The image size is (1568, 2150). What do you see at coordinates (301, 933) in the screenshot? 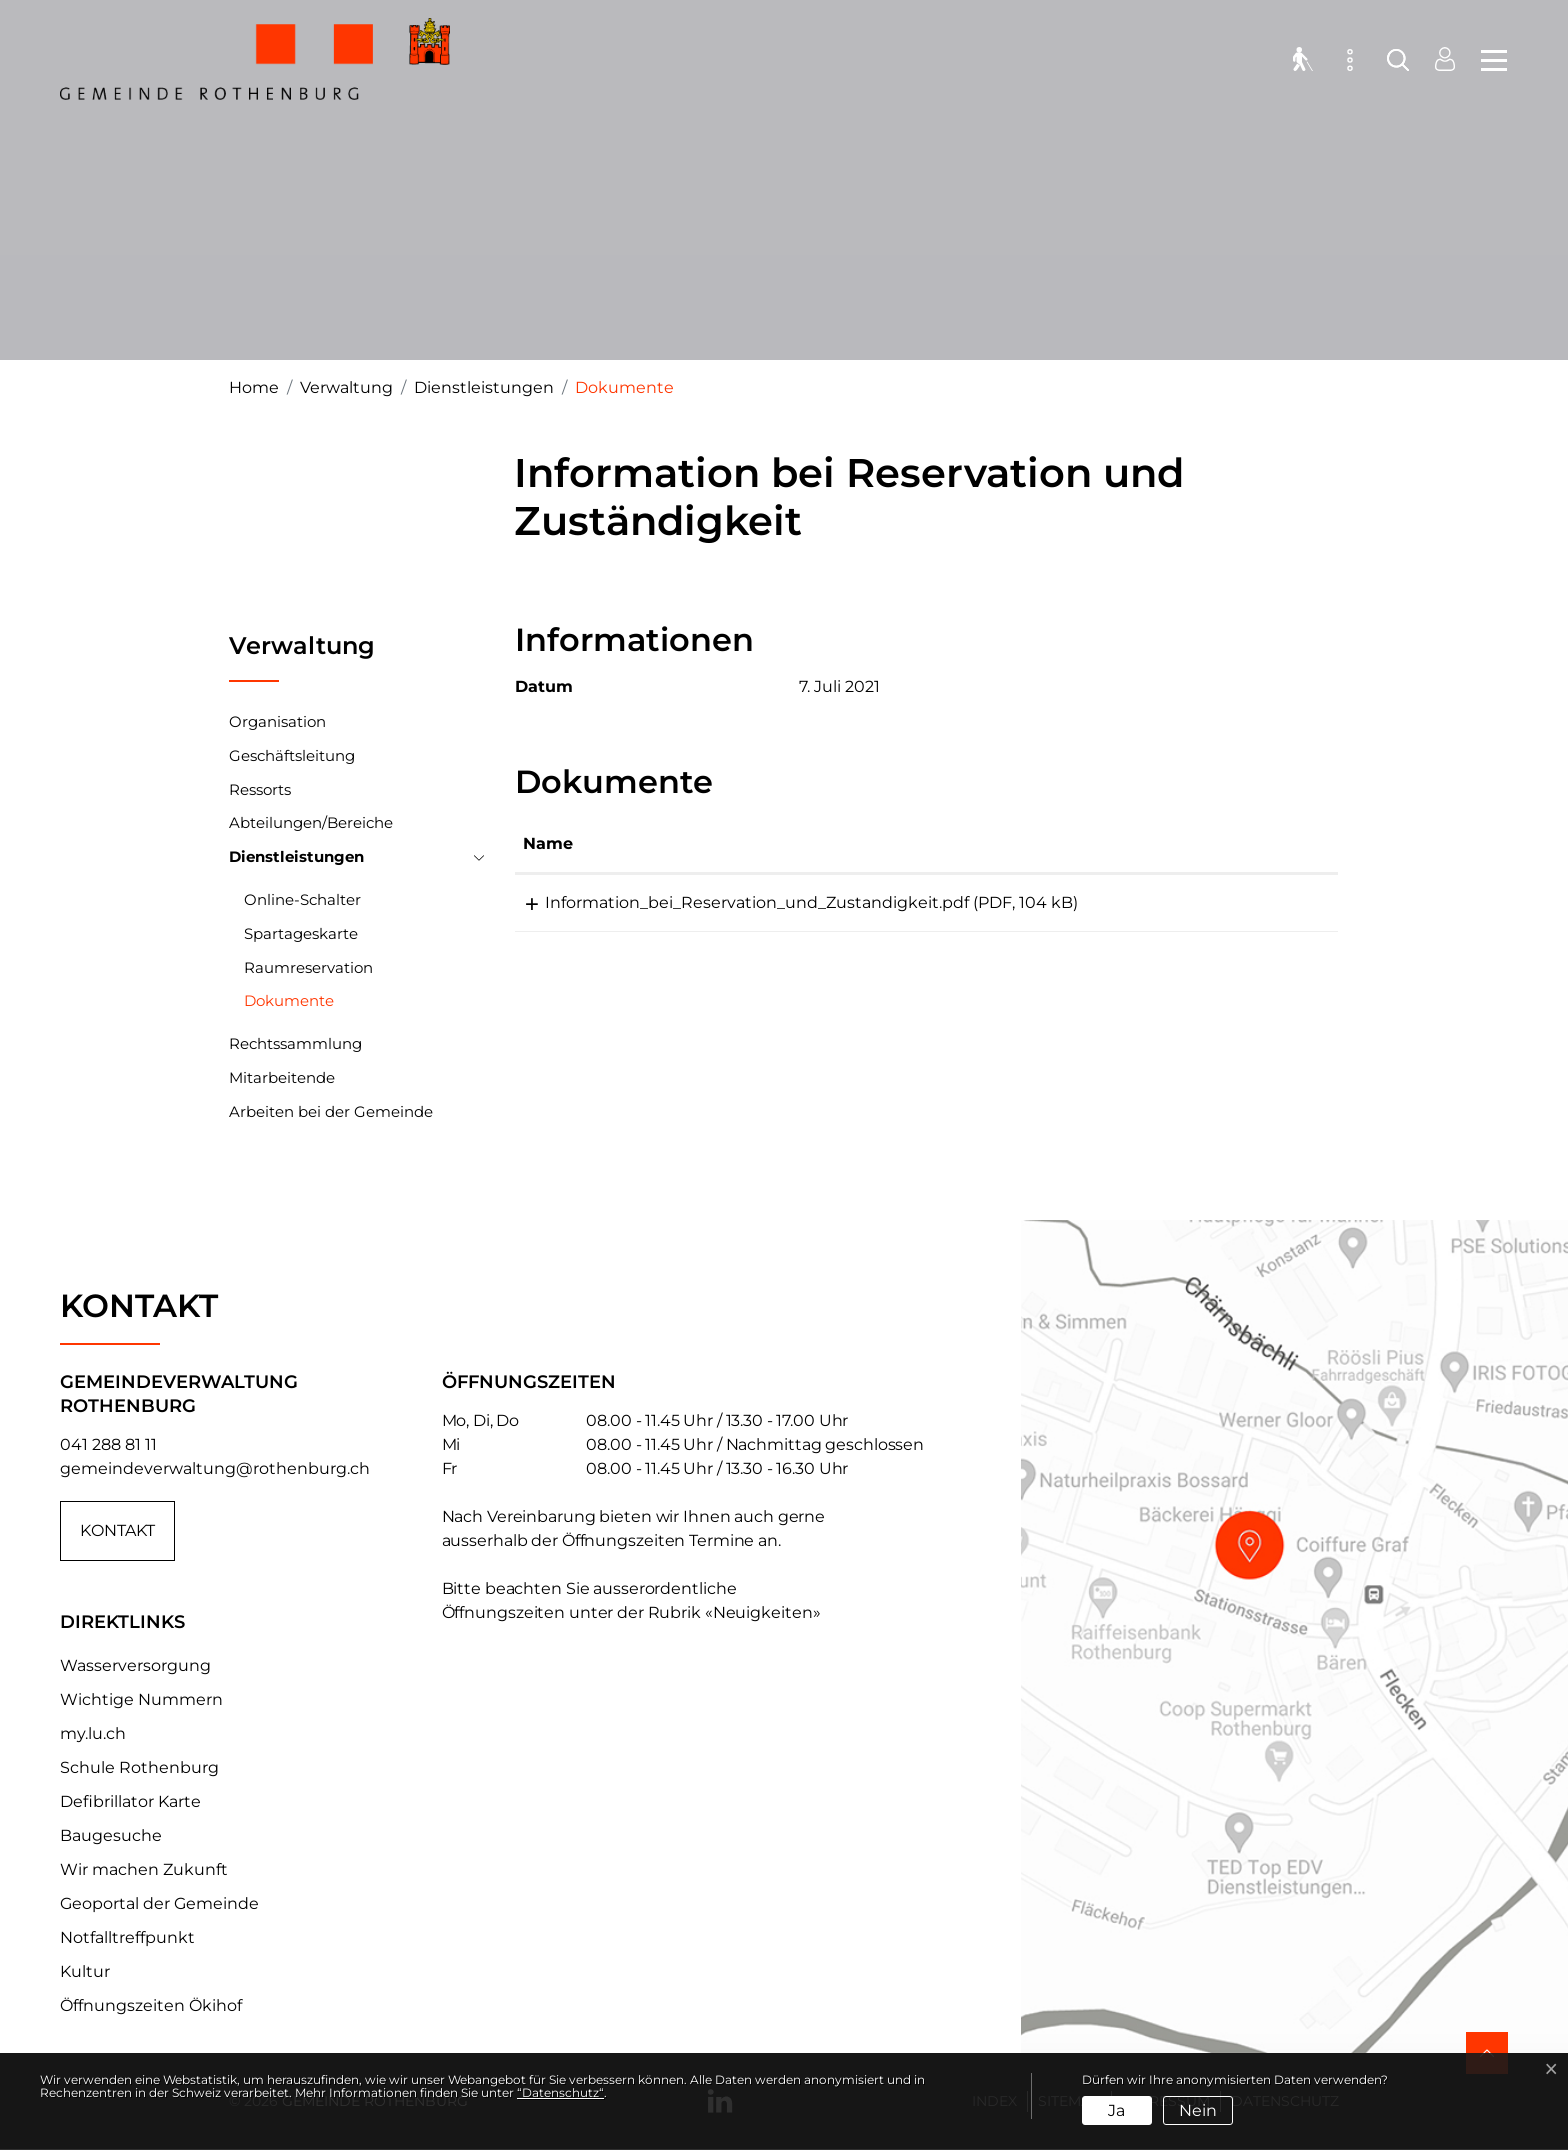
I see `Spartageskarte` at bounding box center [301, 933].